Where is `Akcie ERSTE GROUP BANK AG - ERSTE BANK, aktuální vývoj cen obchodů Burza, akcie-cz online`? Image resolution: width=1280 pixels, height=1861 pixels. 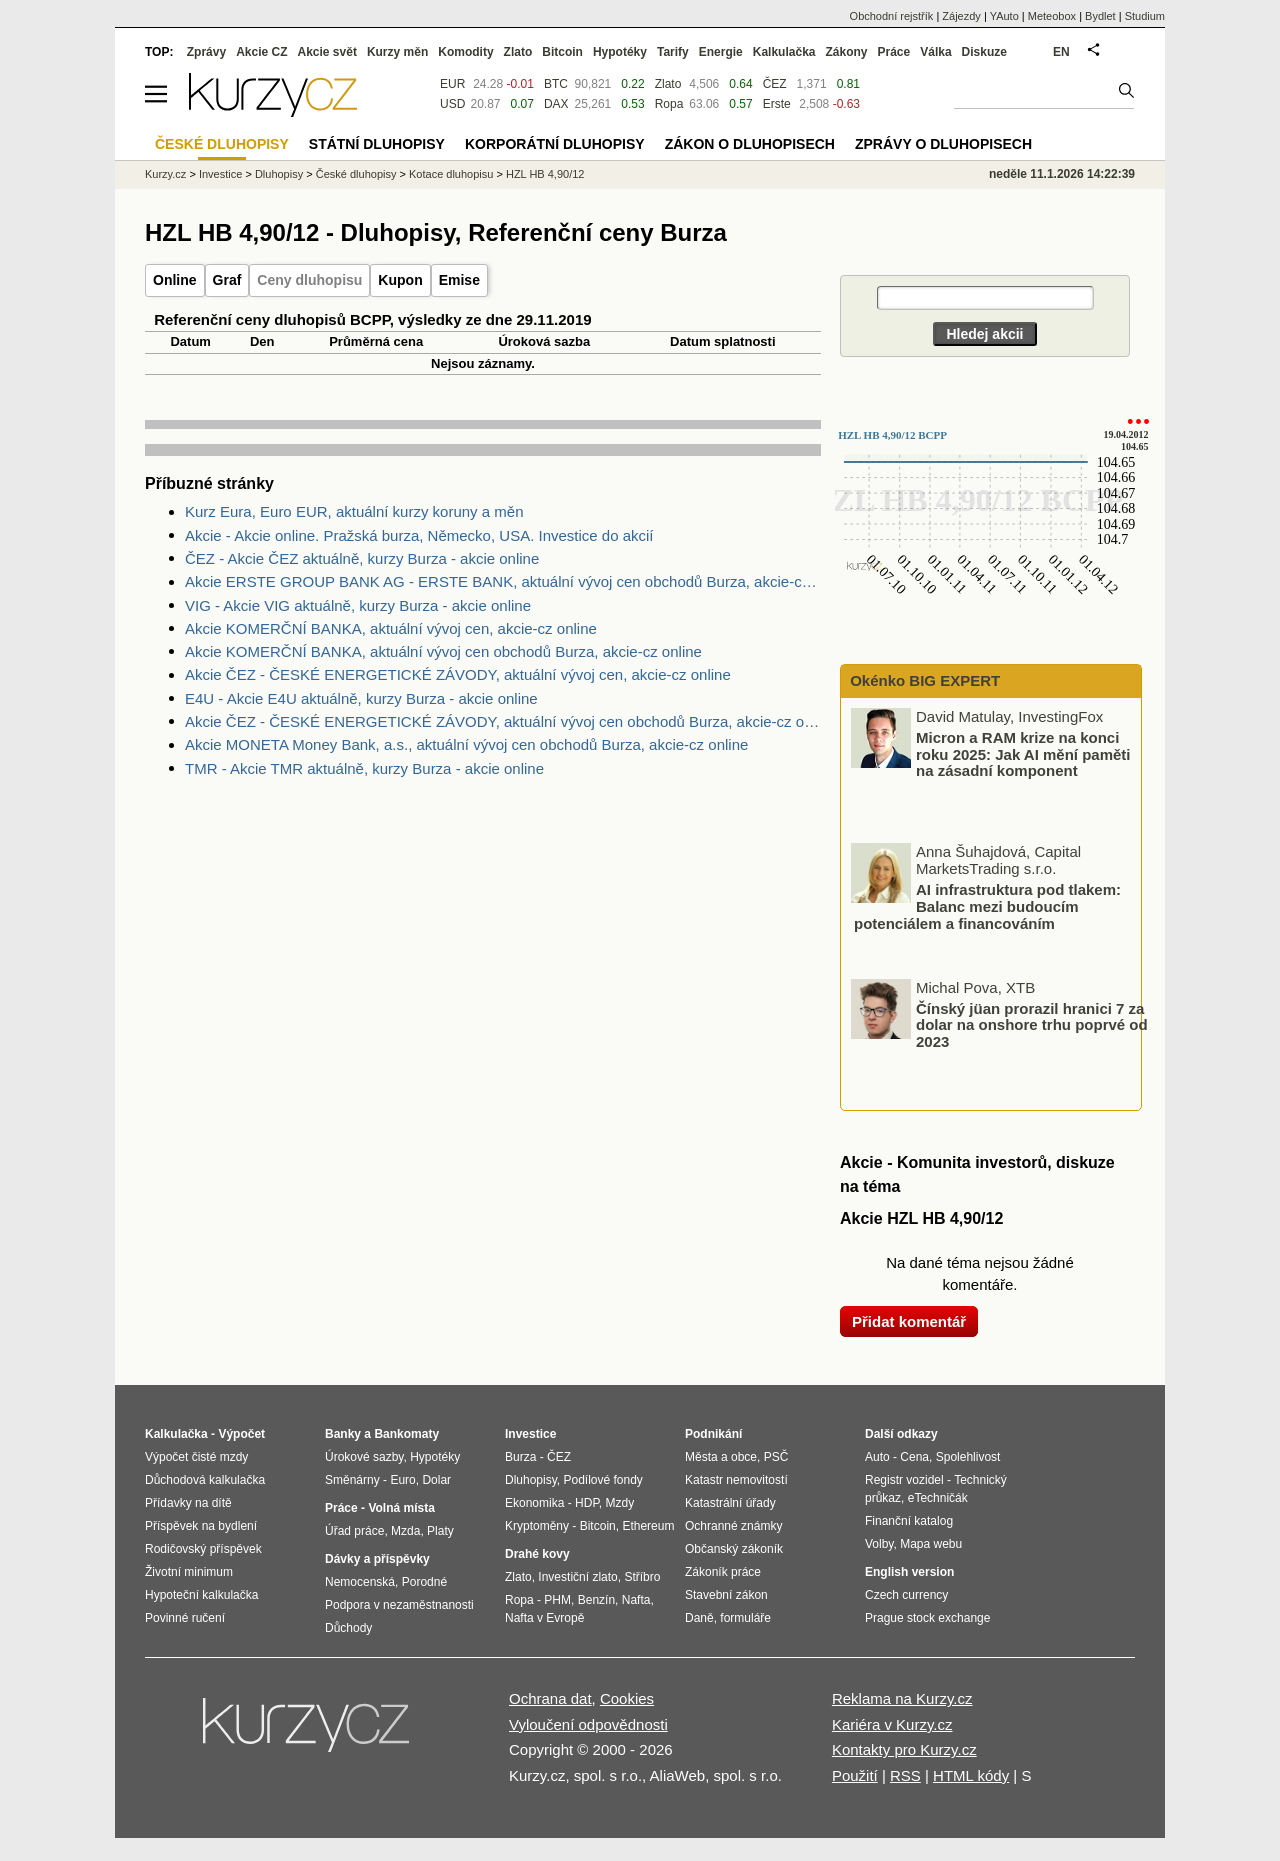 Akcie ERSTE GROUP BANK AG - ERSTE BANK, aktuální vývoj cen obchodů Burza, akcie-cz online is located at coordinates (503, 581).